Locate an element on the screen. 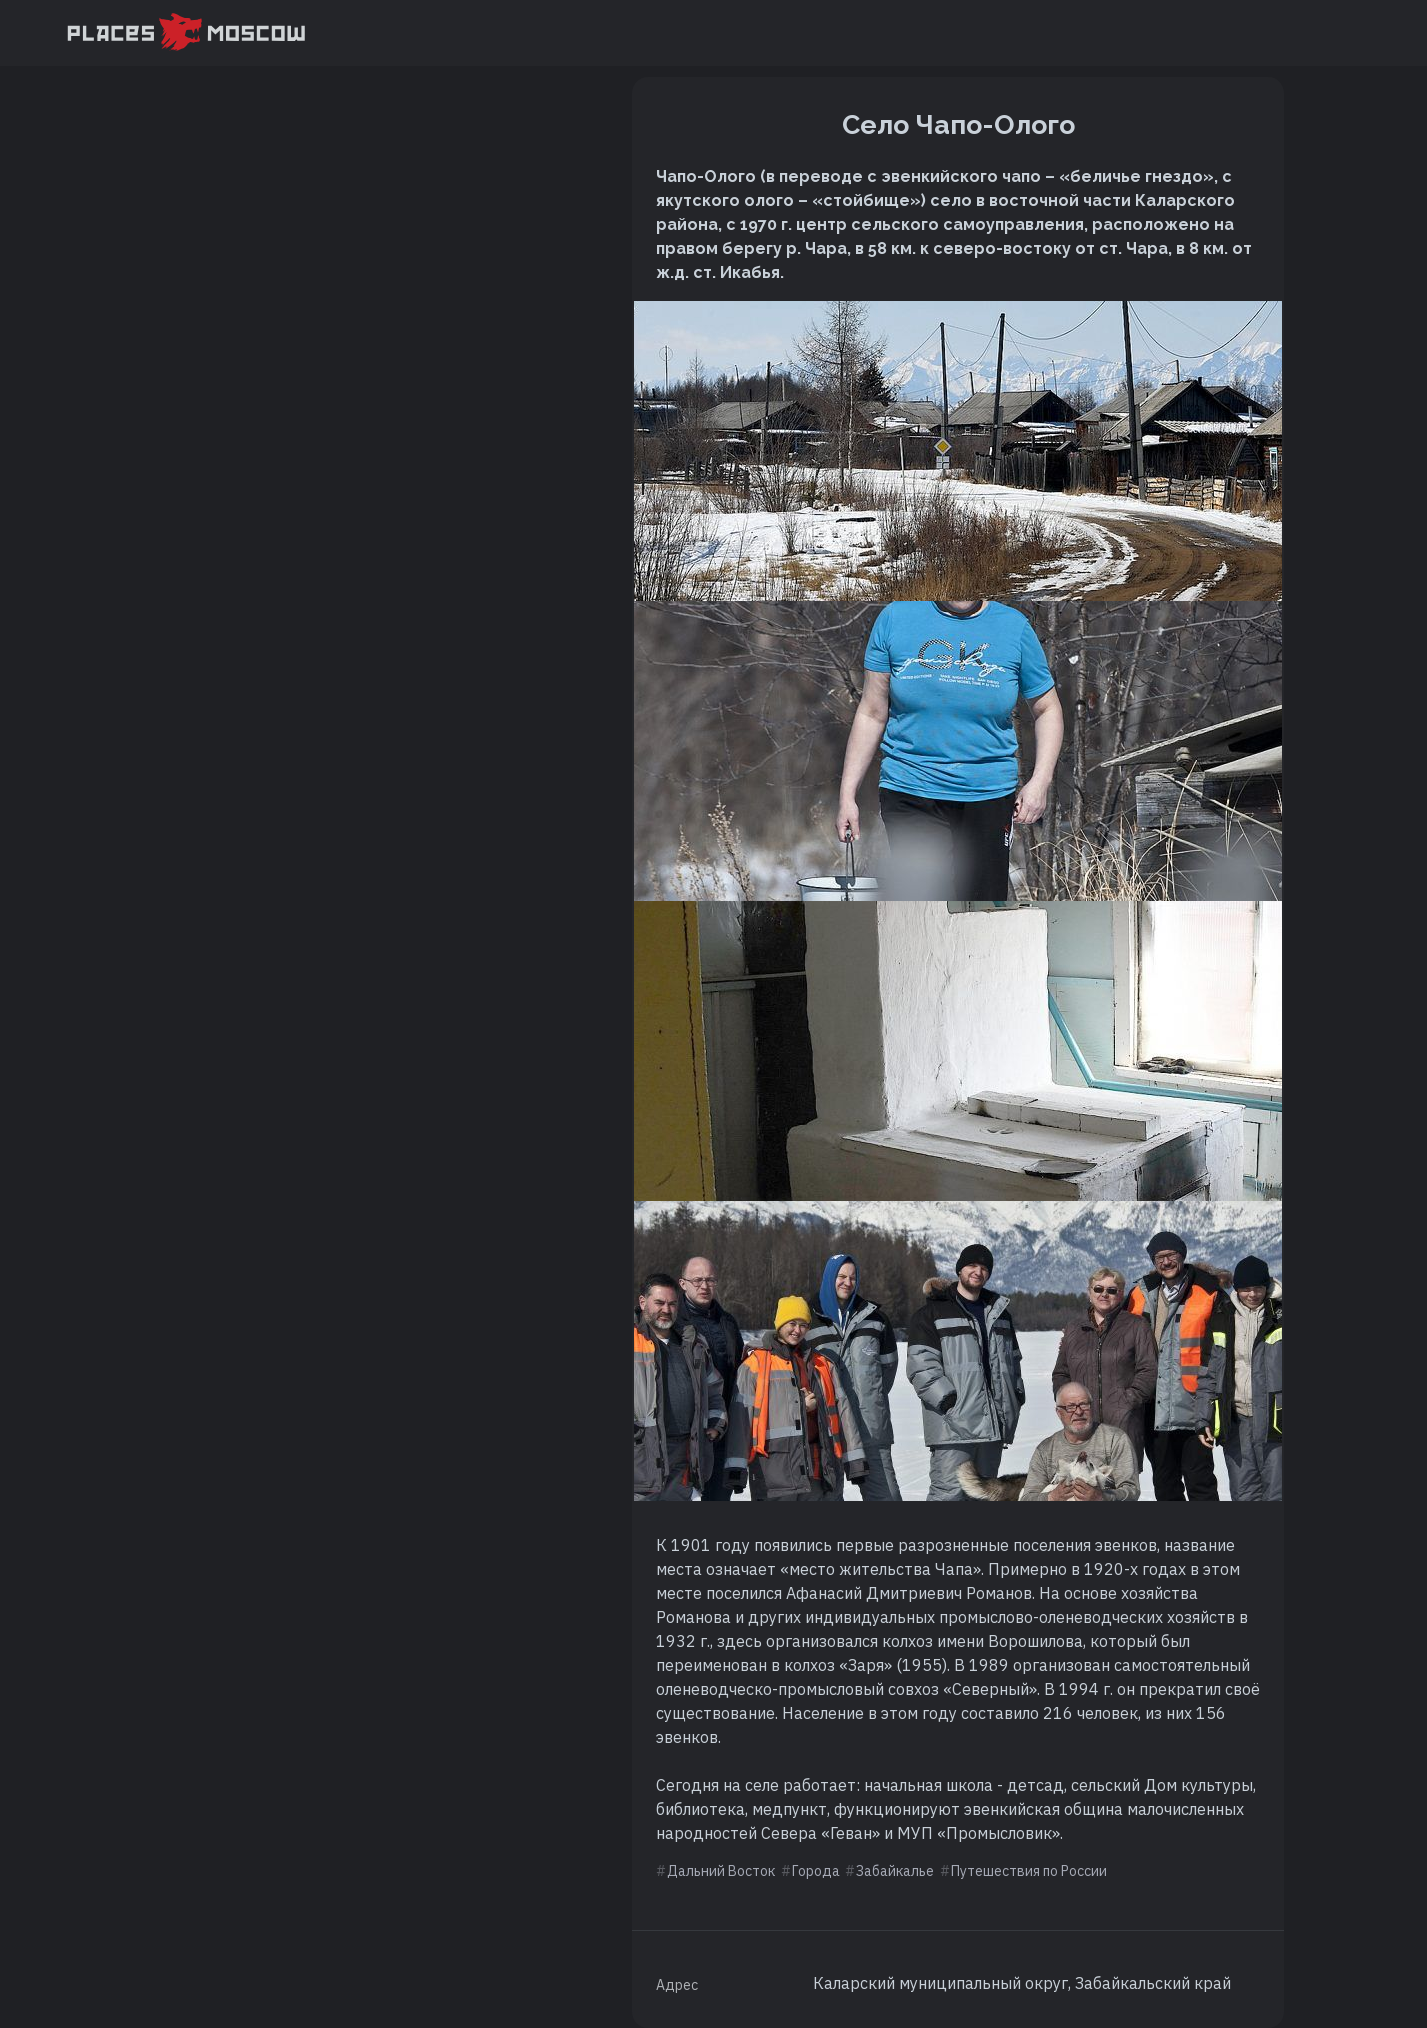  Города is located at coordinates (816, 1871).